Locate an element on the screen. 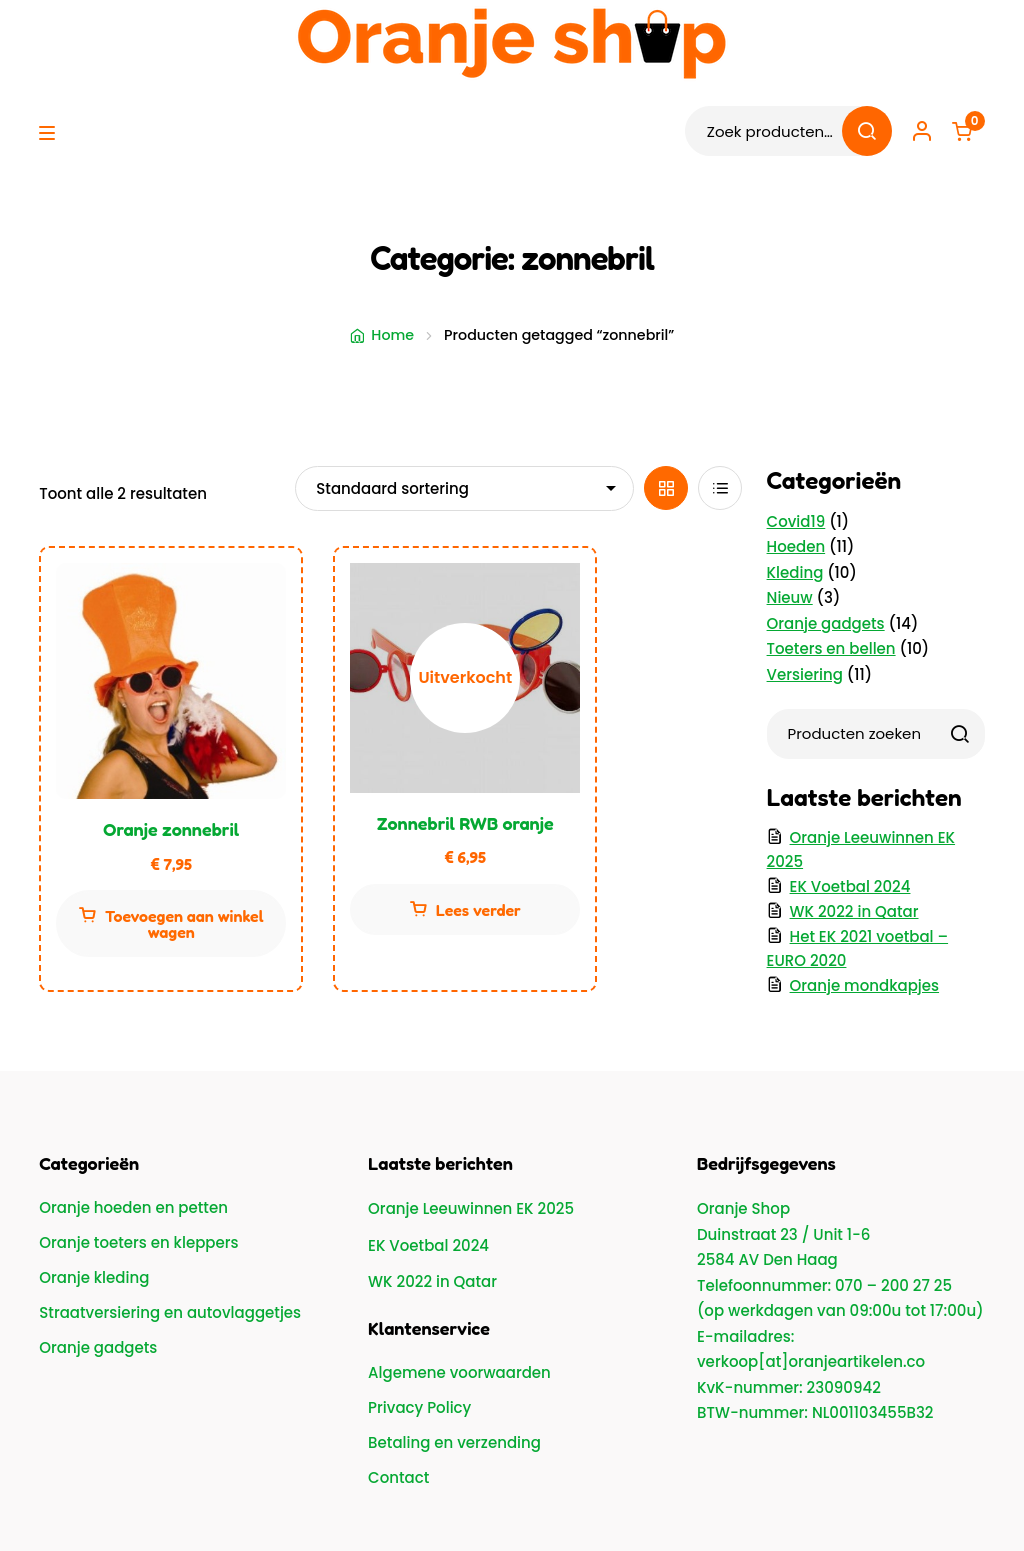 This screenshot has width=1024, height=1551. Oranje toeters en kleppers is located at coordinates (138, 1242).